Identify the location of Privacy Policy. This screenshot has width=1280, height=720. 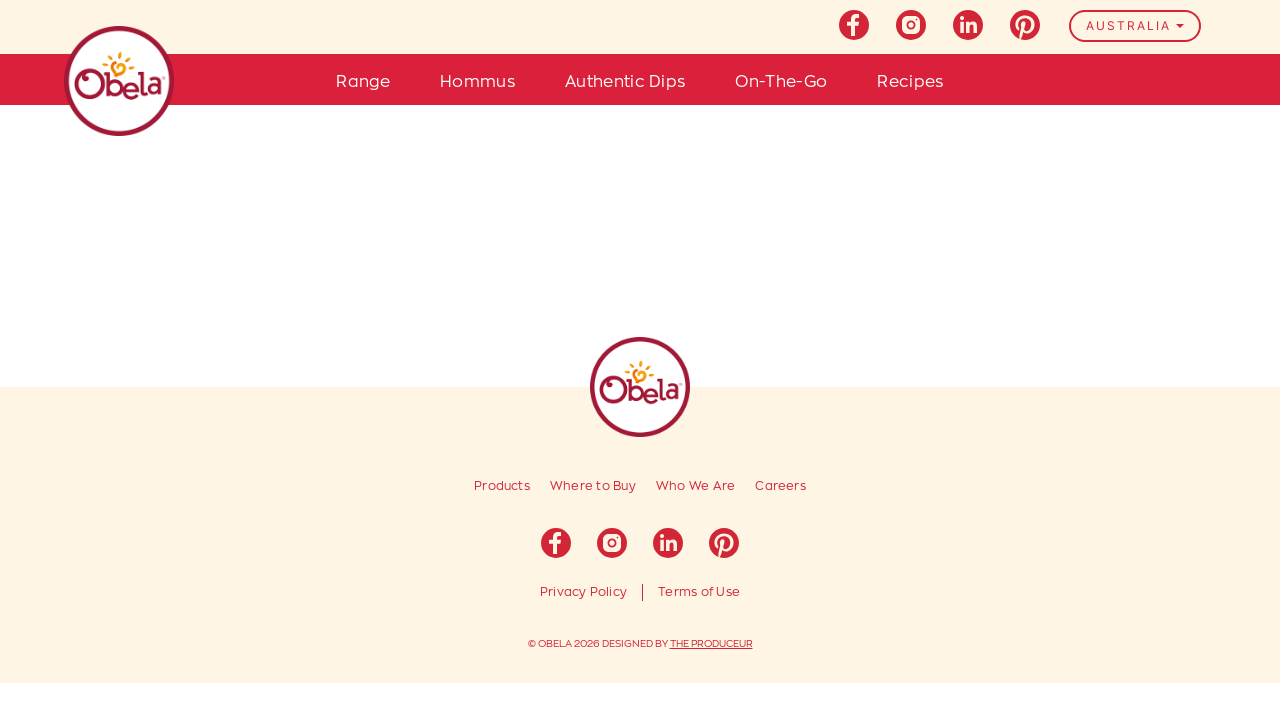
(583, 592).